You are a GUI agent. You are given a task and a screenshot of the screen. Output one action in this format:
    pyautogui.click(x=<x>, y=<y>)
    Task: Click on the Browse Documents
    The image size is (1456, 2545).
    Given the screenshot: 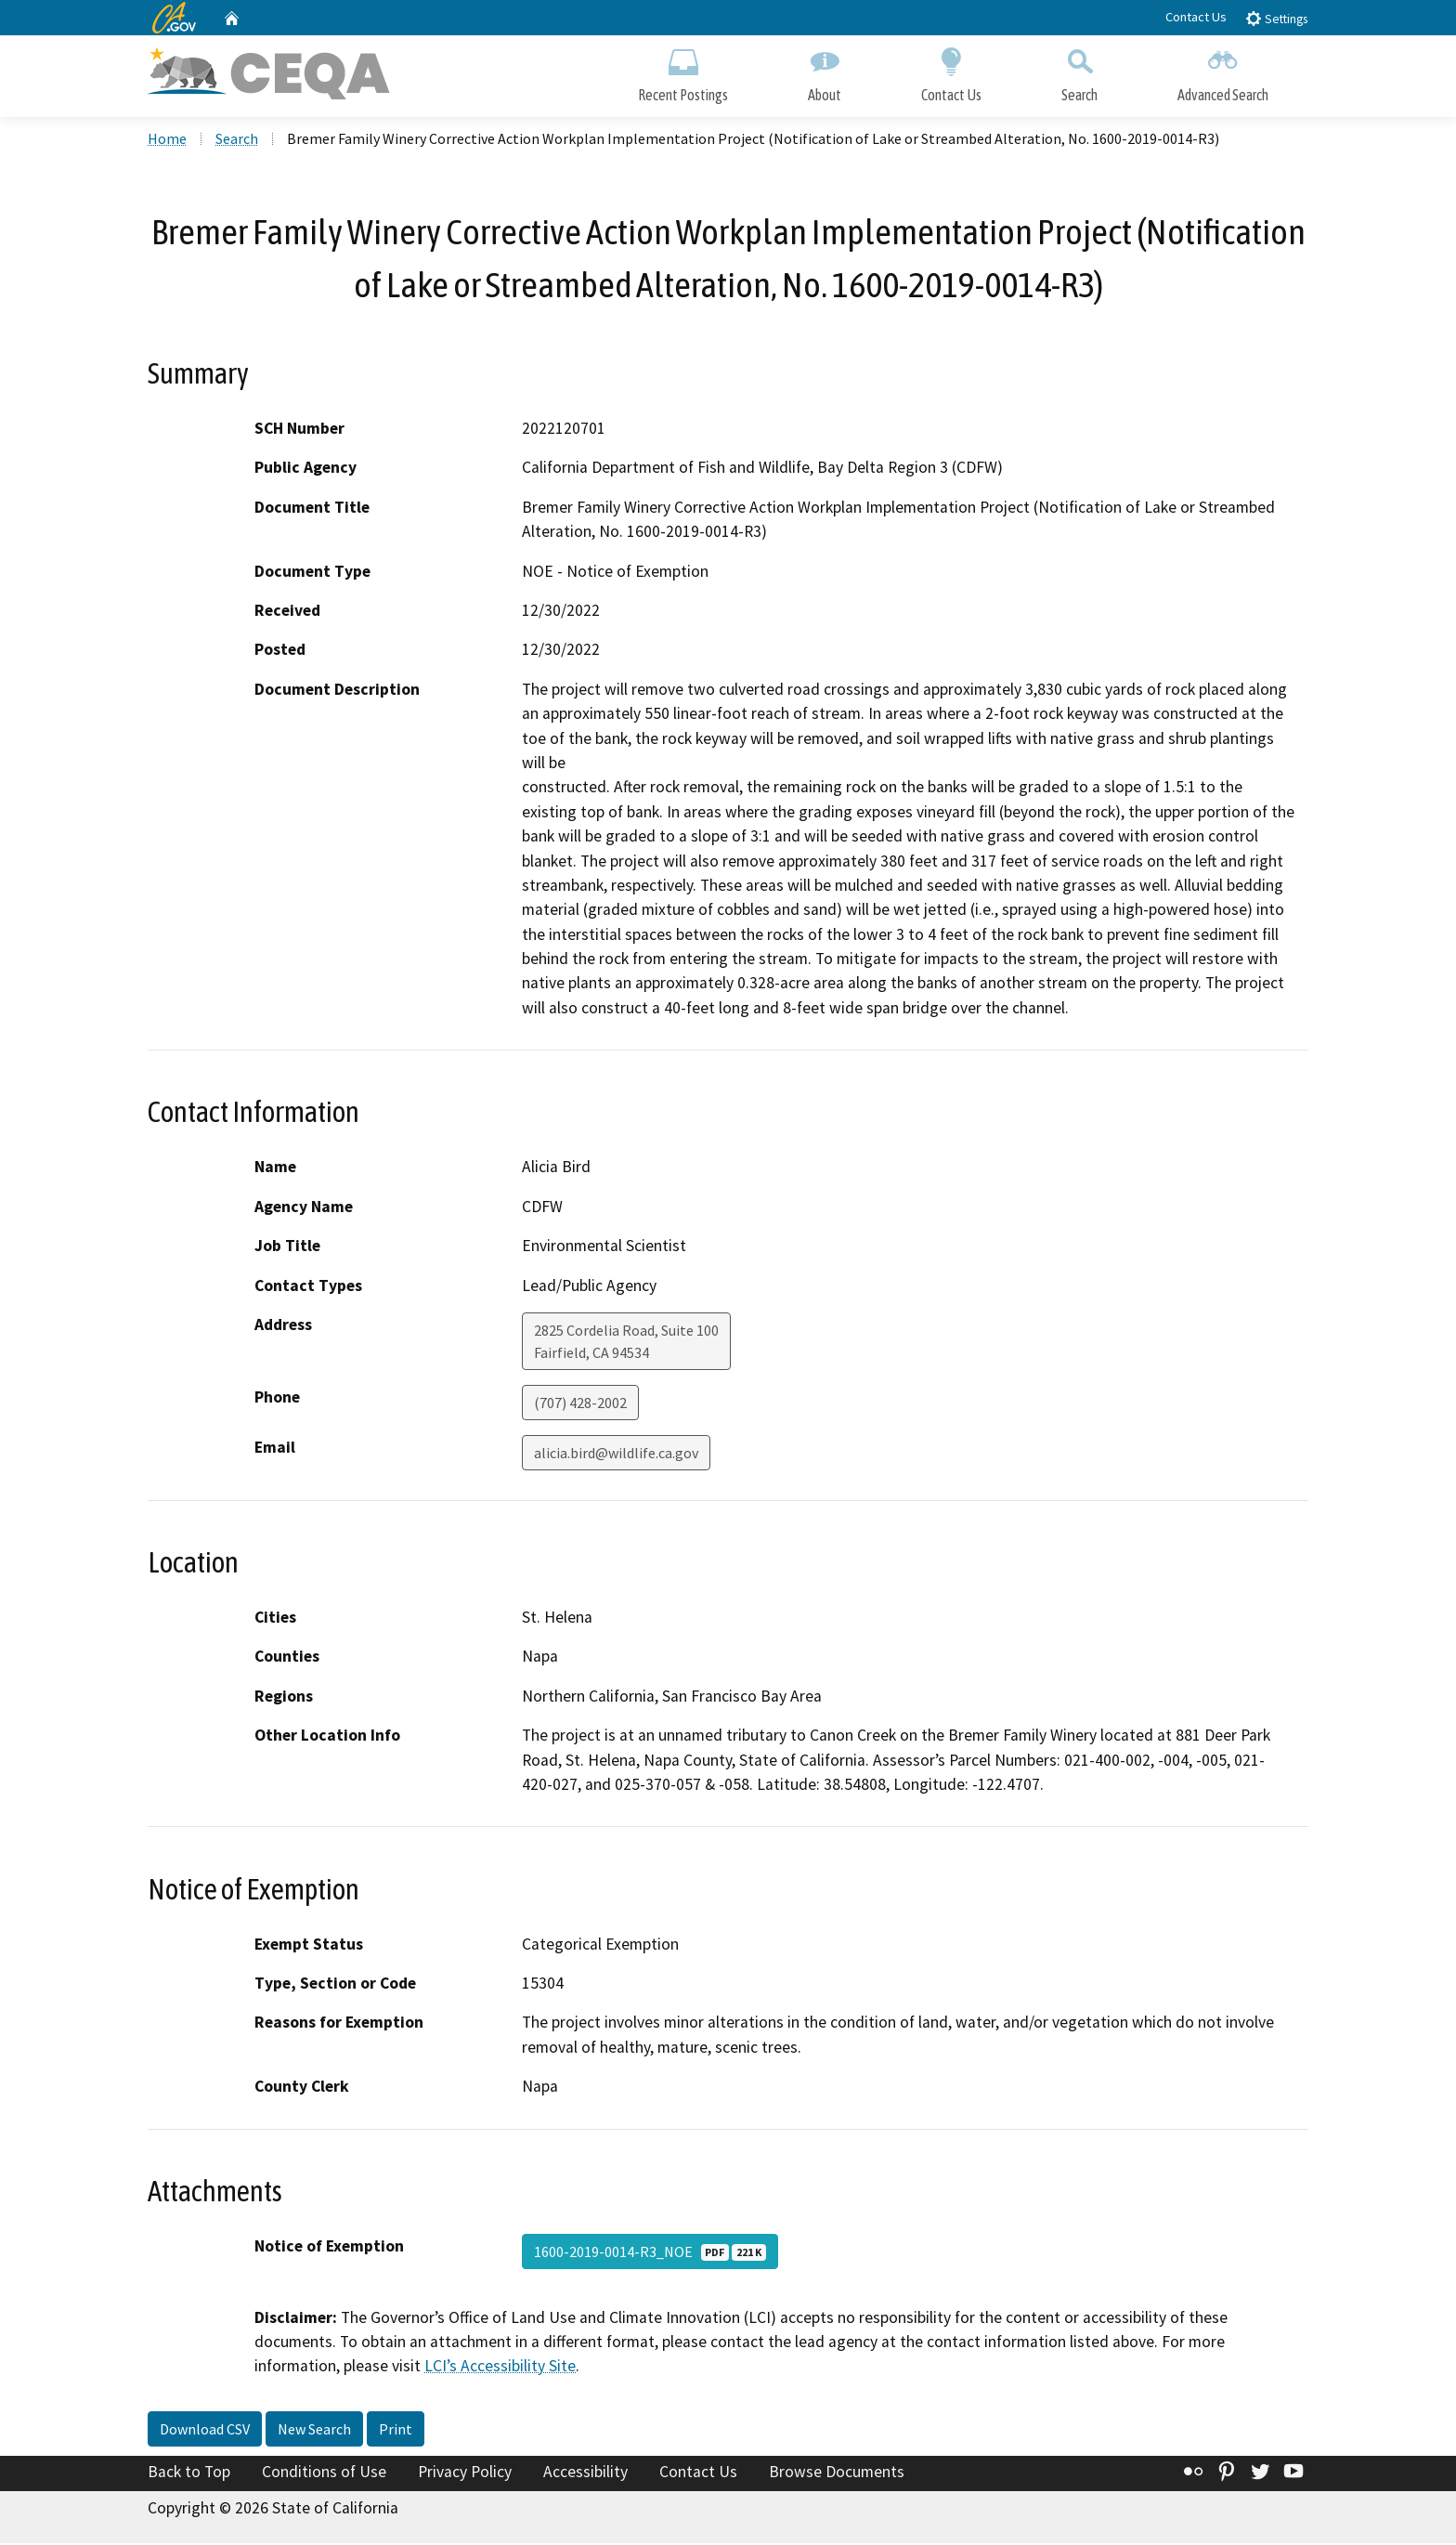 What is the action you would take?
    pyautogui.click(x=836, y=2473)
    